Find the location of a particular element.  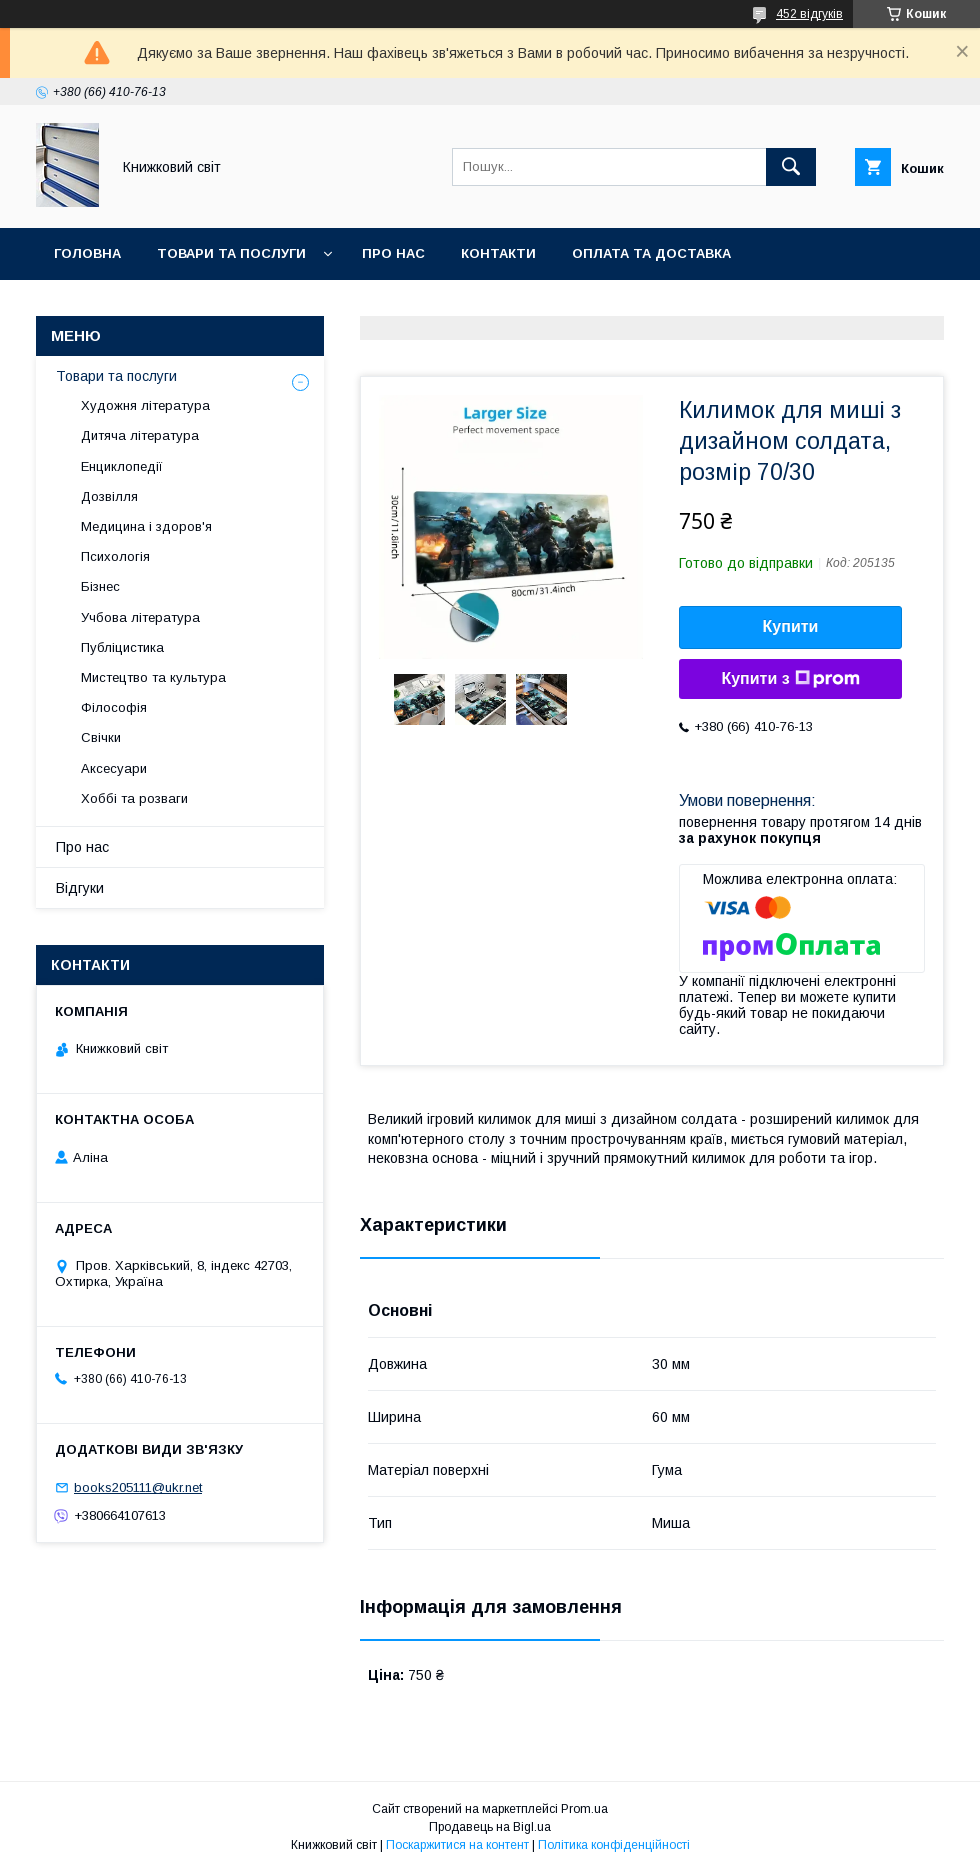

Контакти is located at coordinates (498, 253).